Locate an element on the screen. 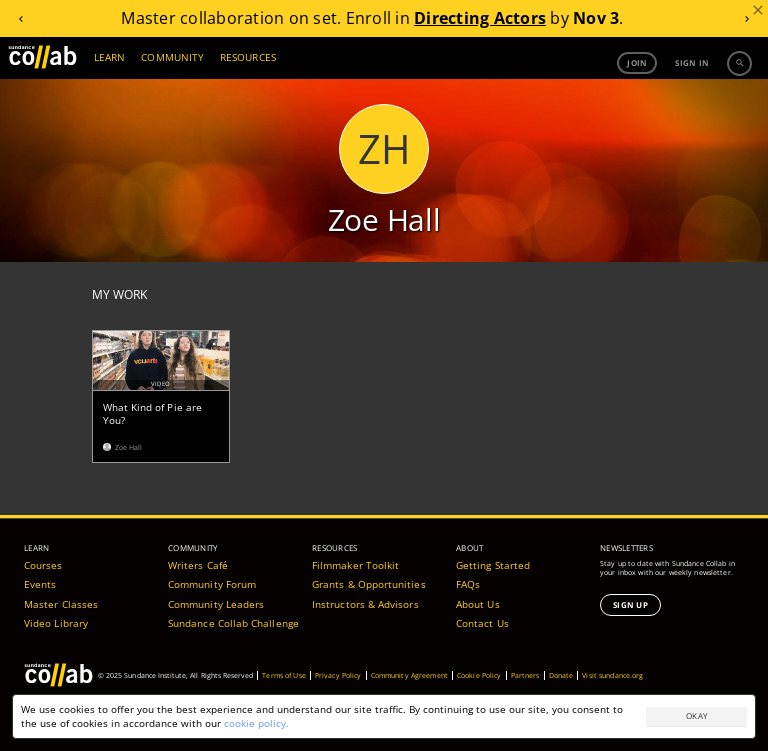 The image size is (768, 751). Partners is located at coordinates (525, 675).